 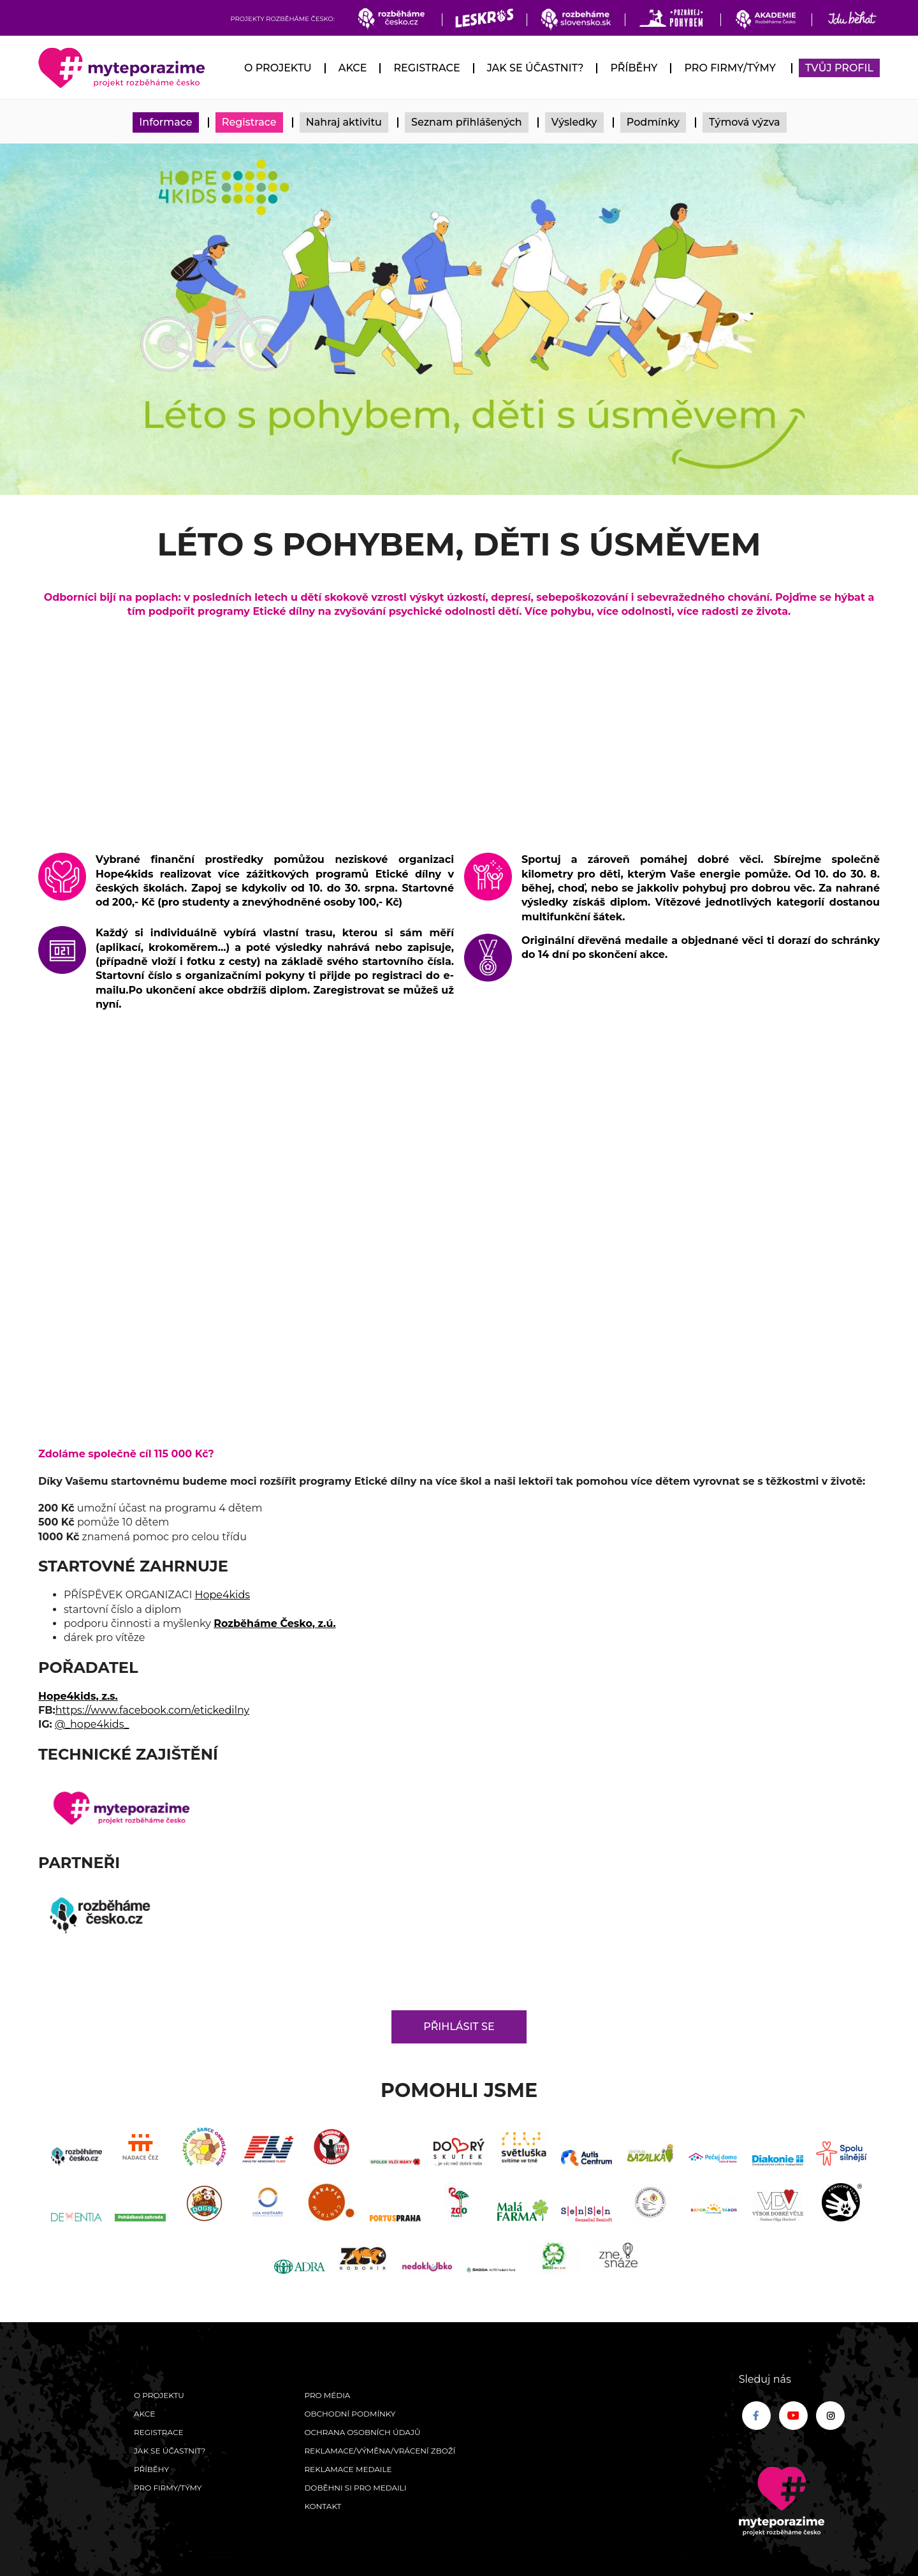 What do you see at coordinates (347, 2469) in the screenshot?
I see `Reklamace medaile` at bounding box center [347, 2469].